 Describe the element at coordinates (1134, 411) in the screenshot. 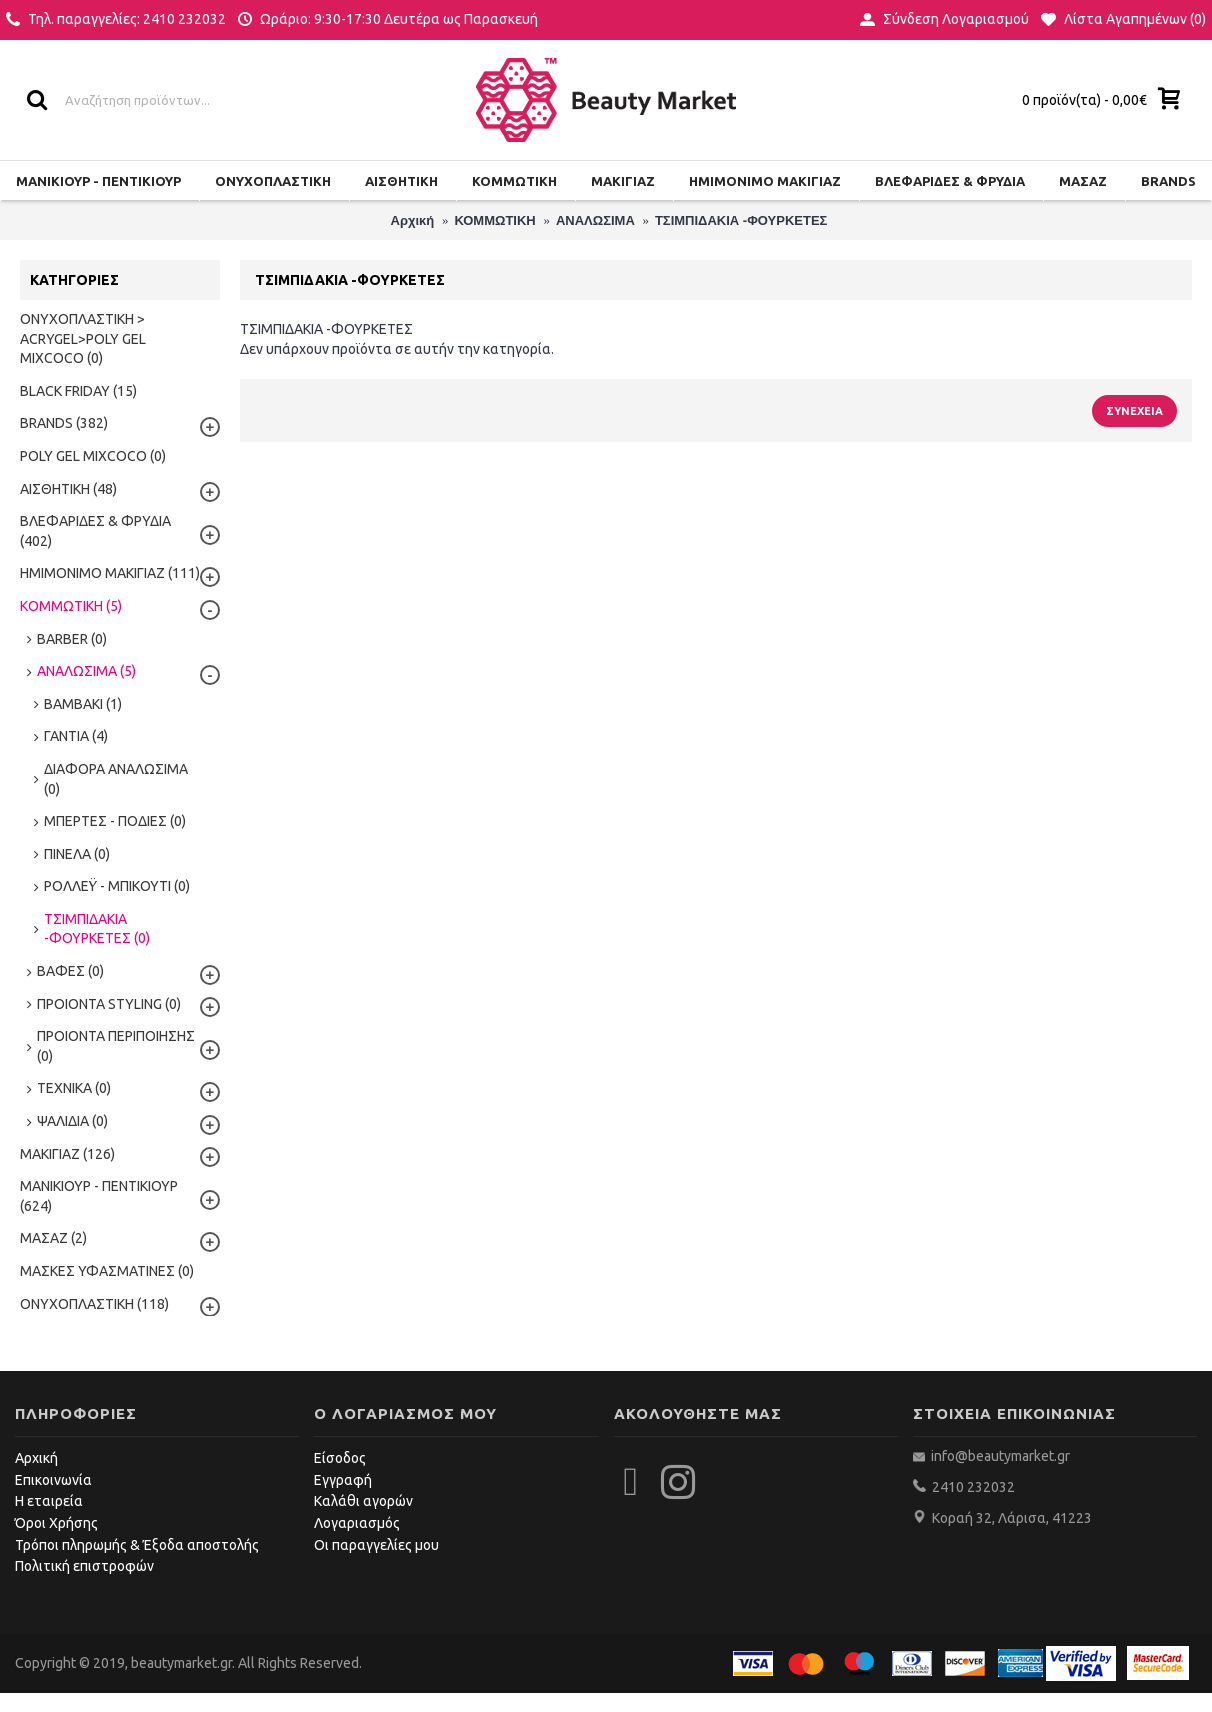

I see `Συνέχεια` at that location.